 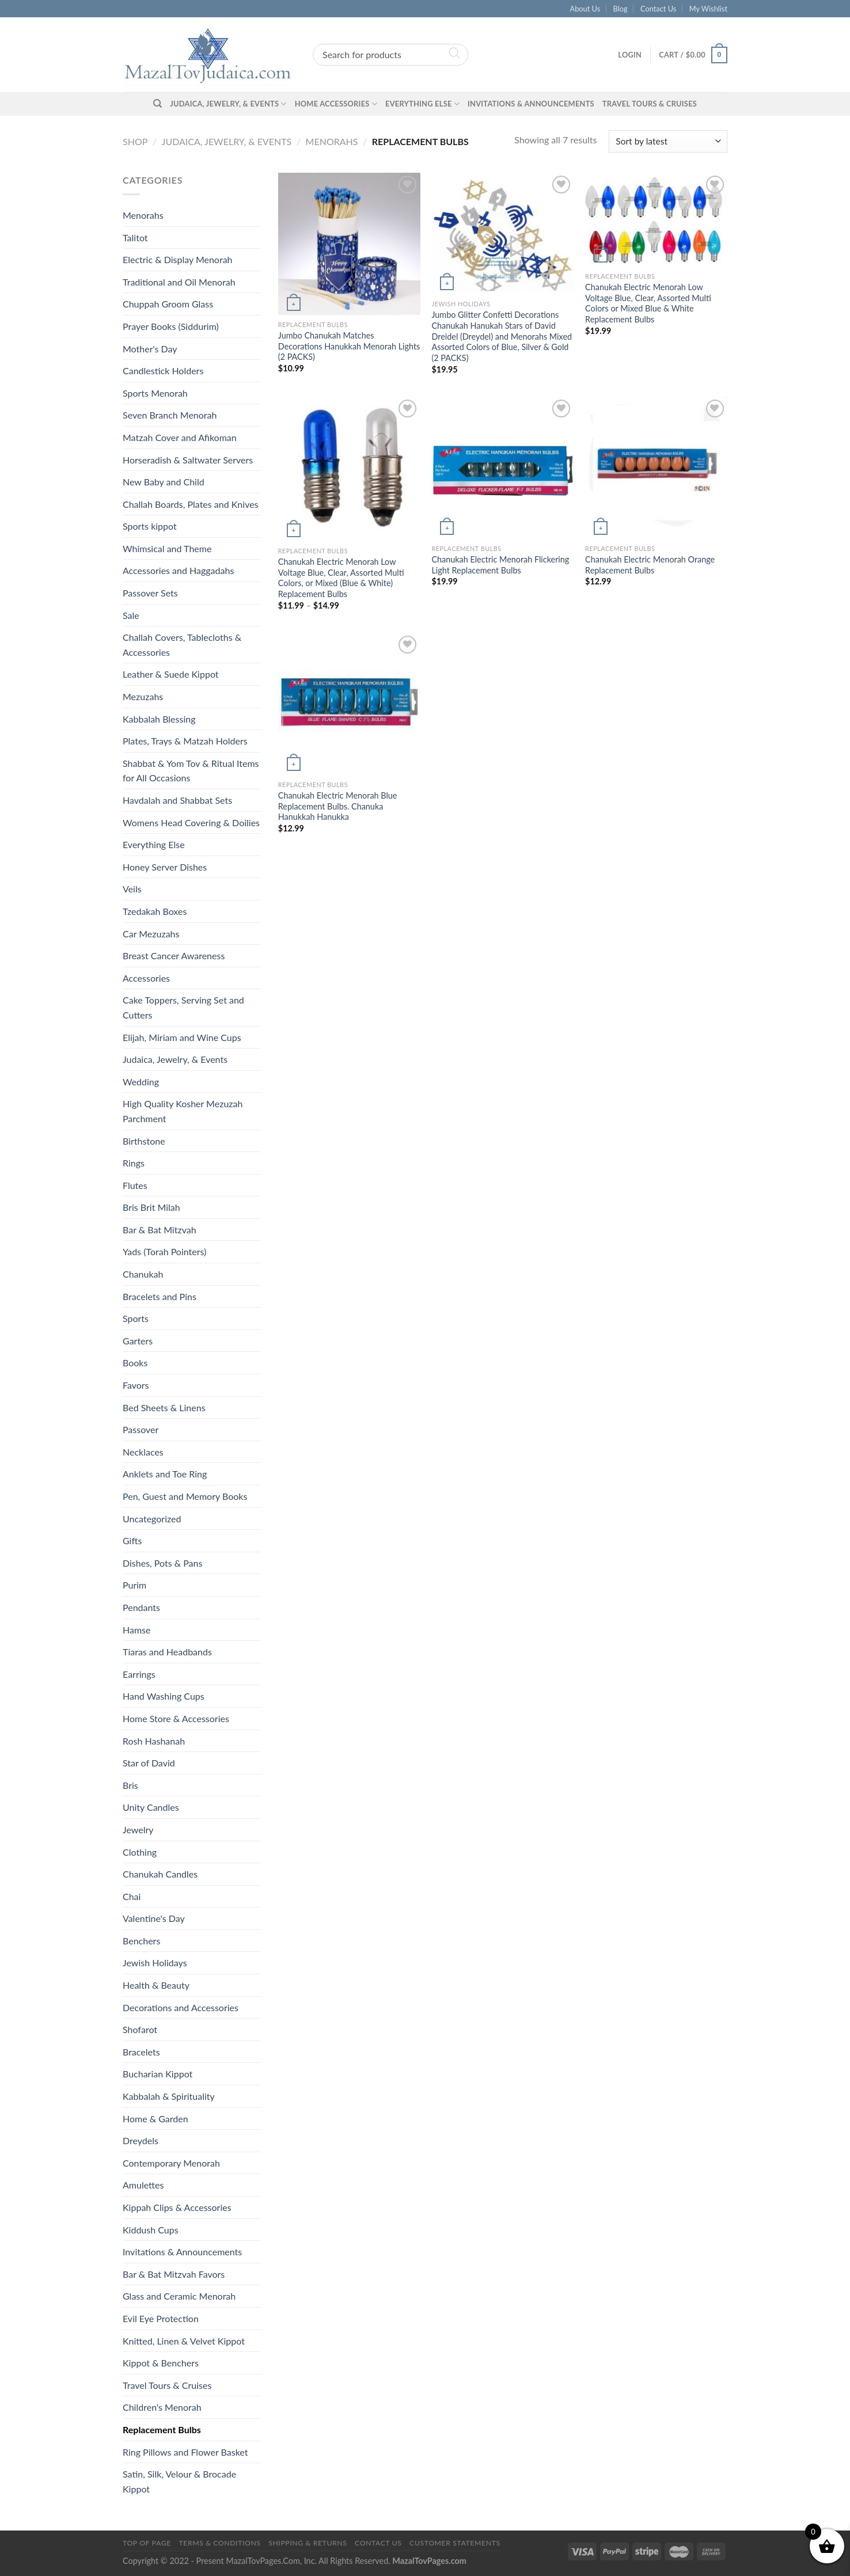 I want to click on Necklaces, so click(x=143, y=1451).